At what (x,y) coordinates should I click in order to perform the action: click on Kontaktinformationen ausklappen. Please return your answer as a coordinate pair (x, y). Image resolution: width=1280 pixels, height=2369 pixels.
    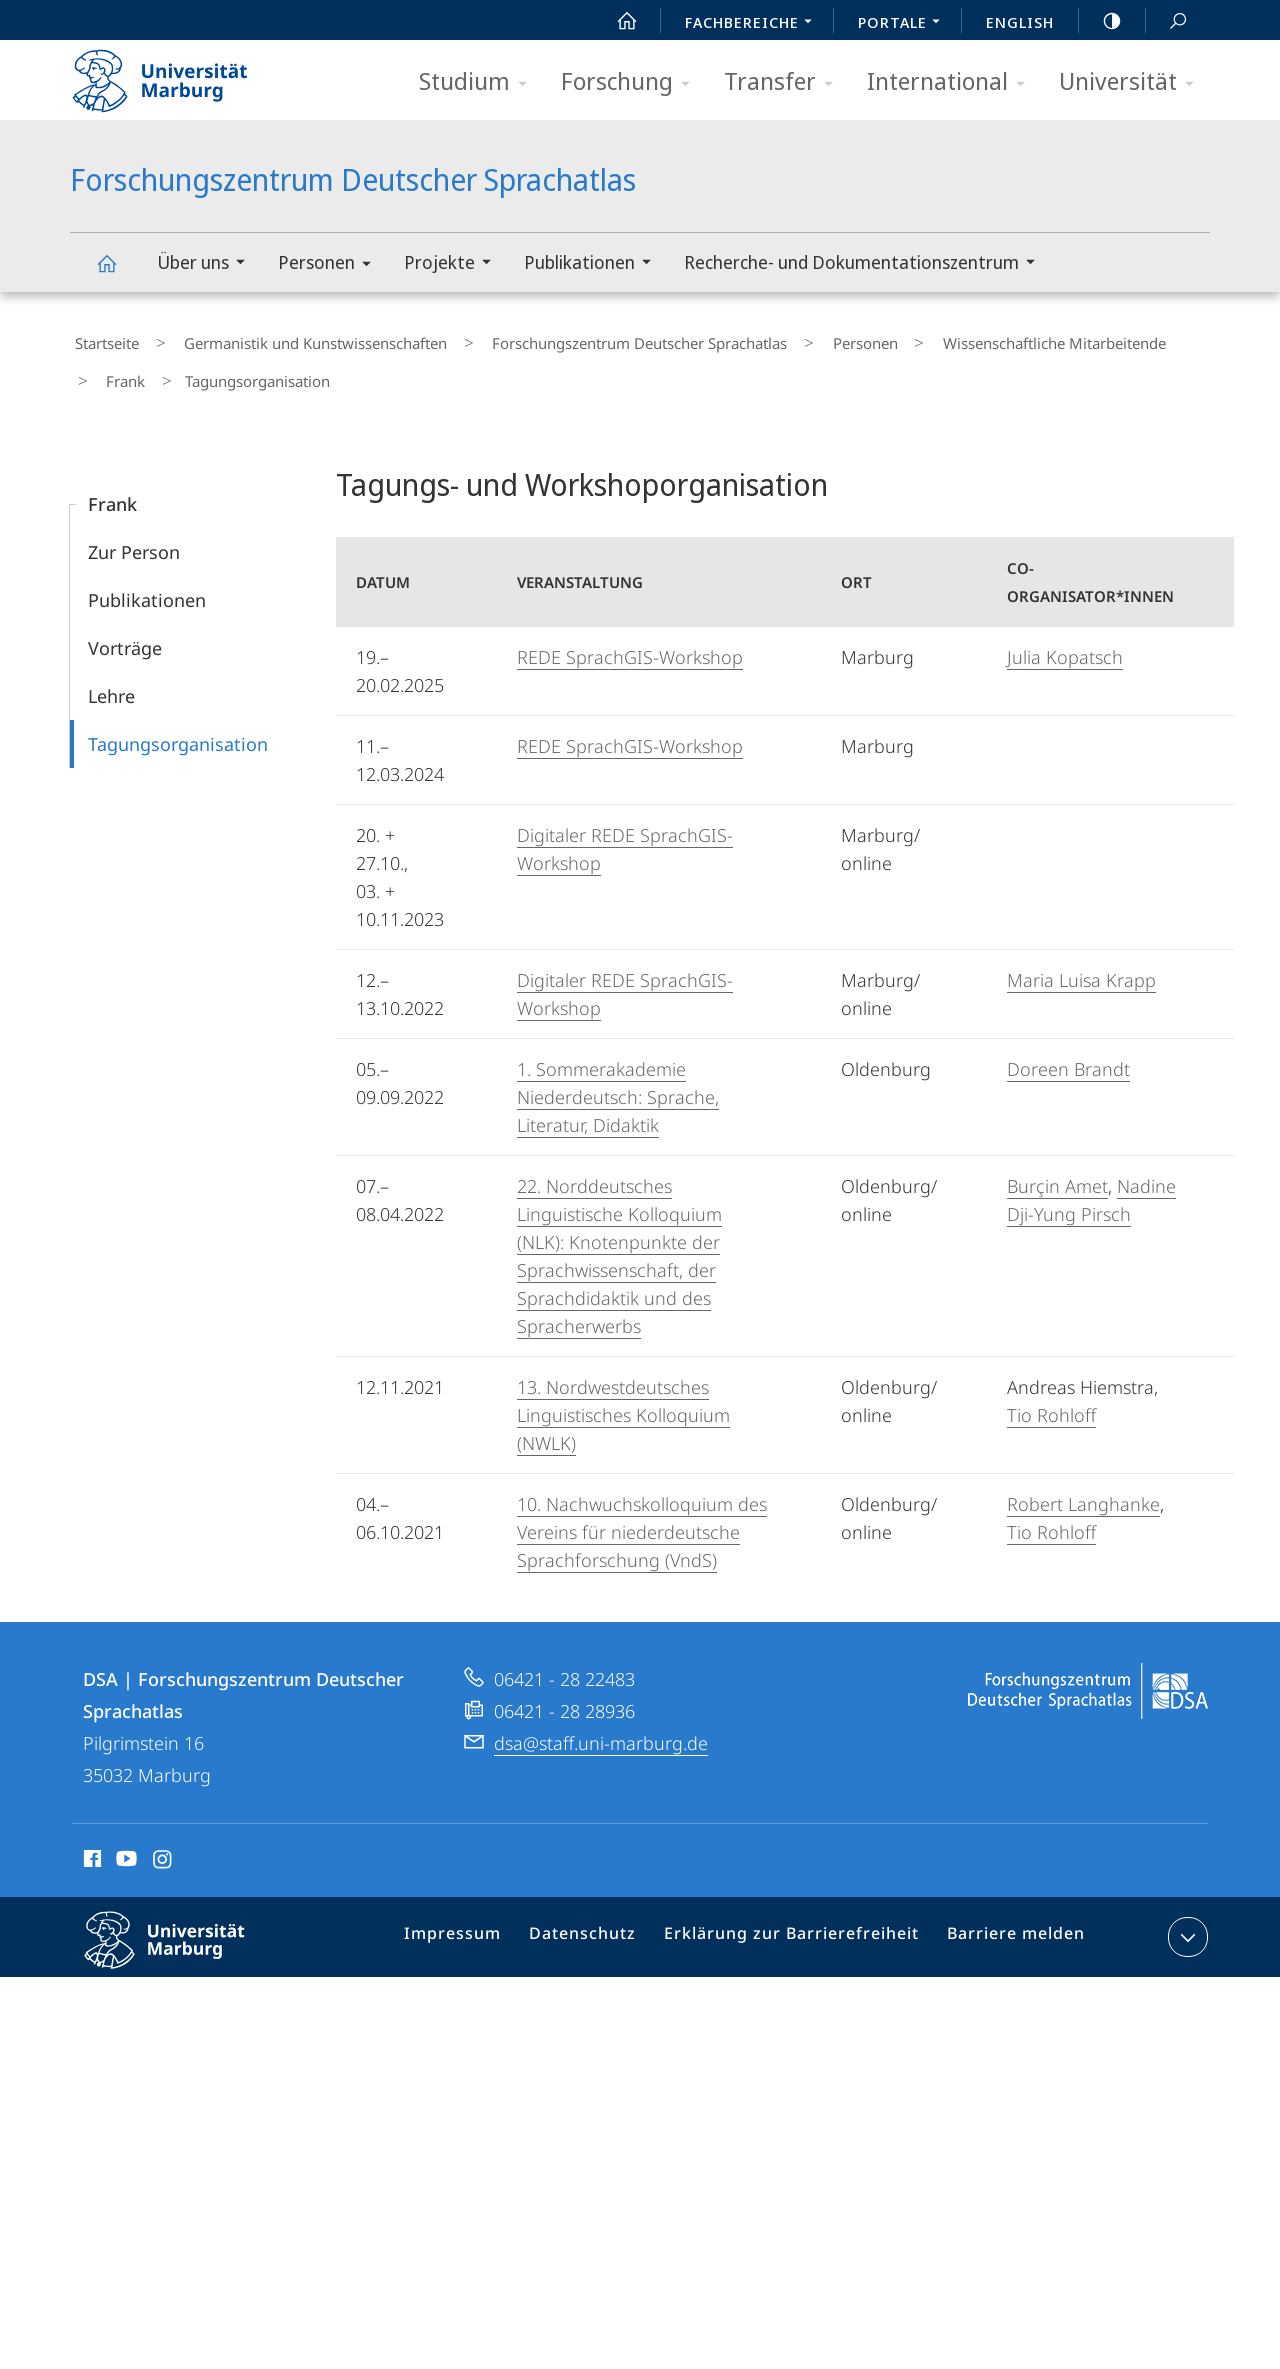
    Looking at the image, I should click on (1185, 1918).